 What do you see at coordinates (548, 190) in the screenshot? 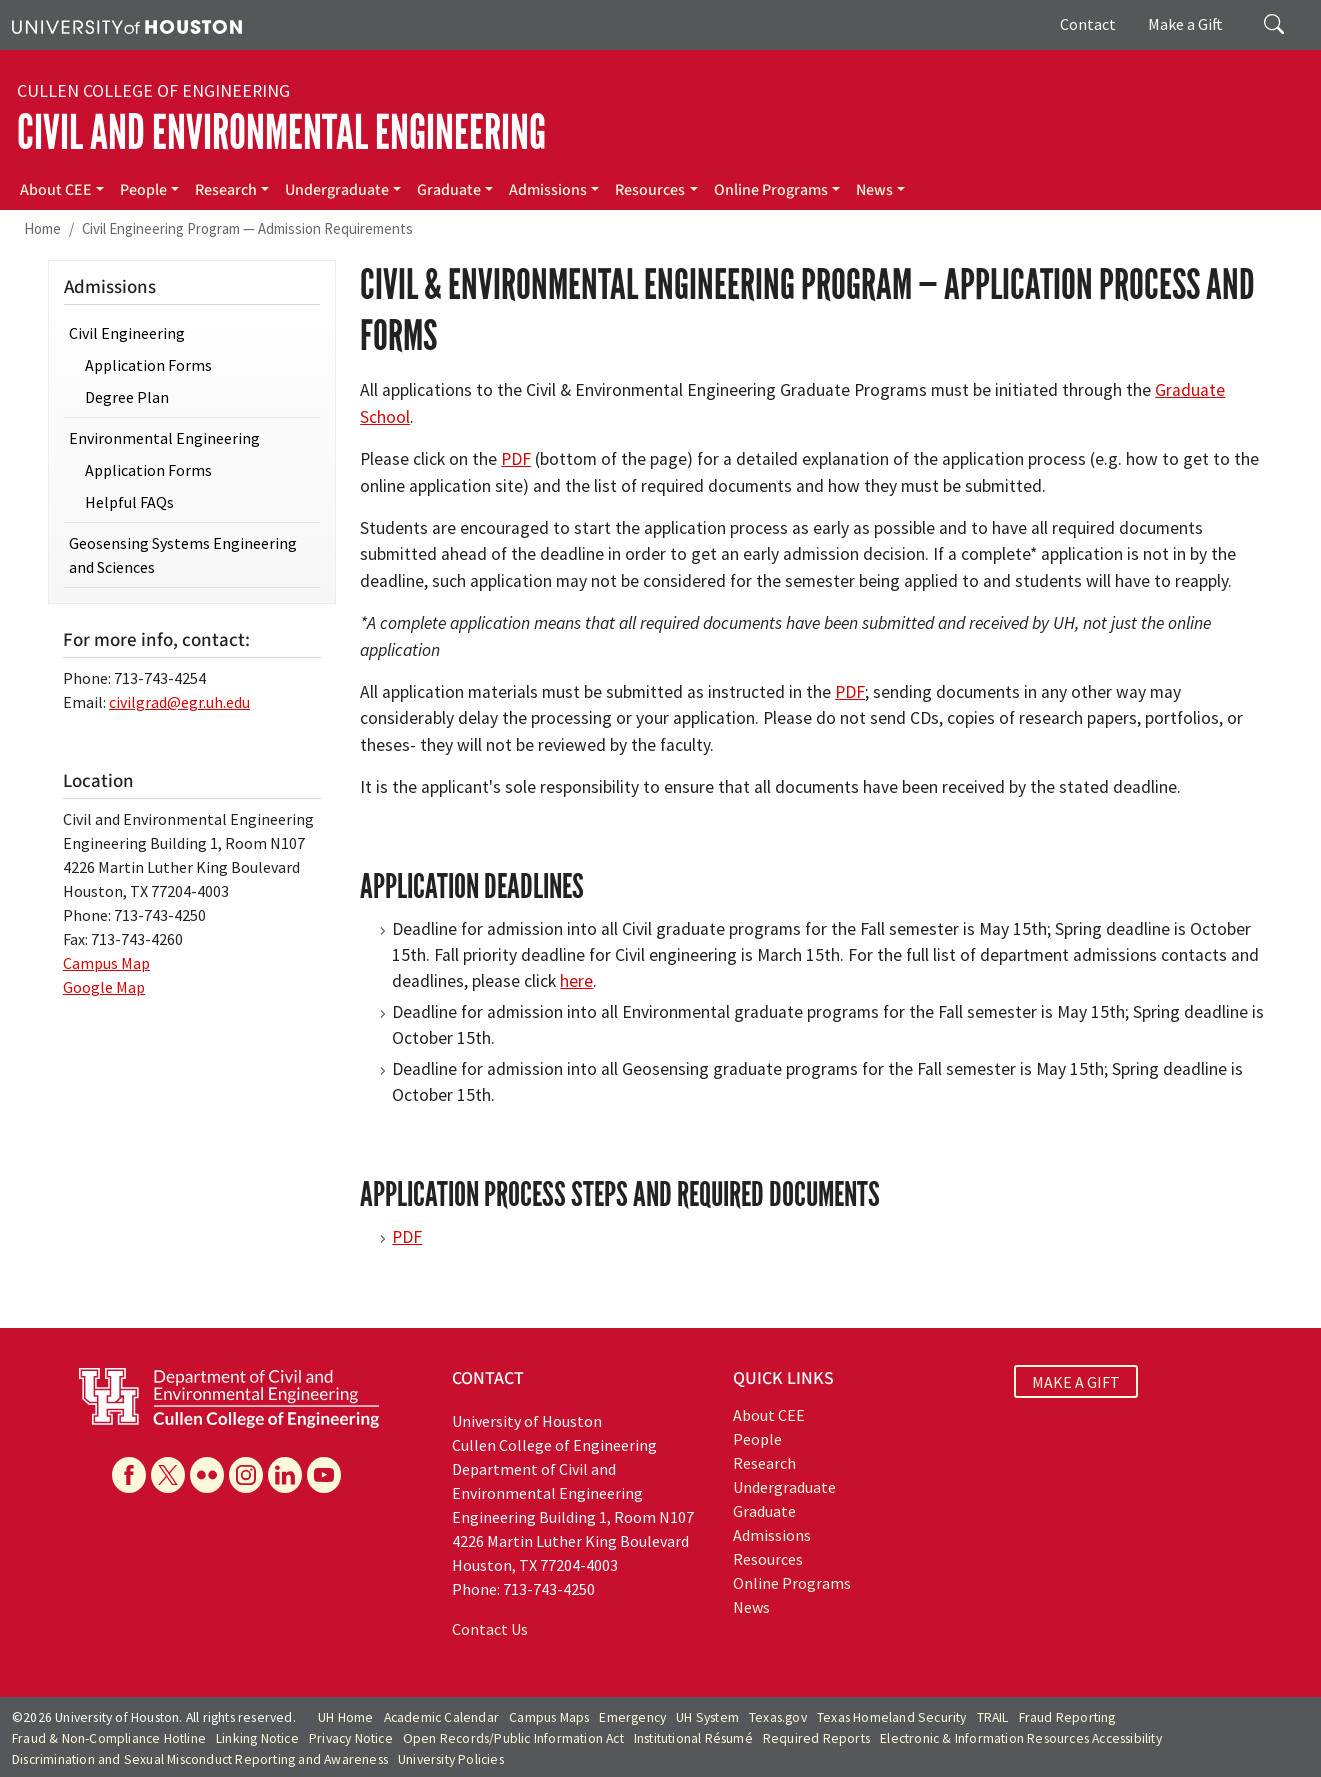
I see `Admissions` at bounding box center [548, 190].